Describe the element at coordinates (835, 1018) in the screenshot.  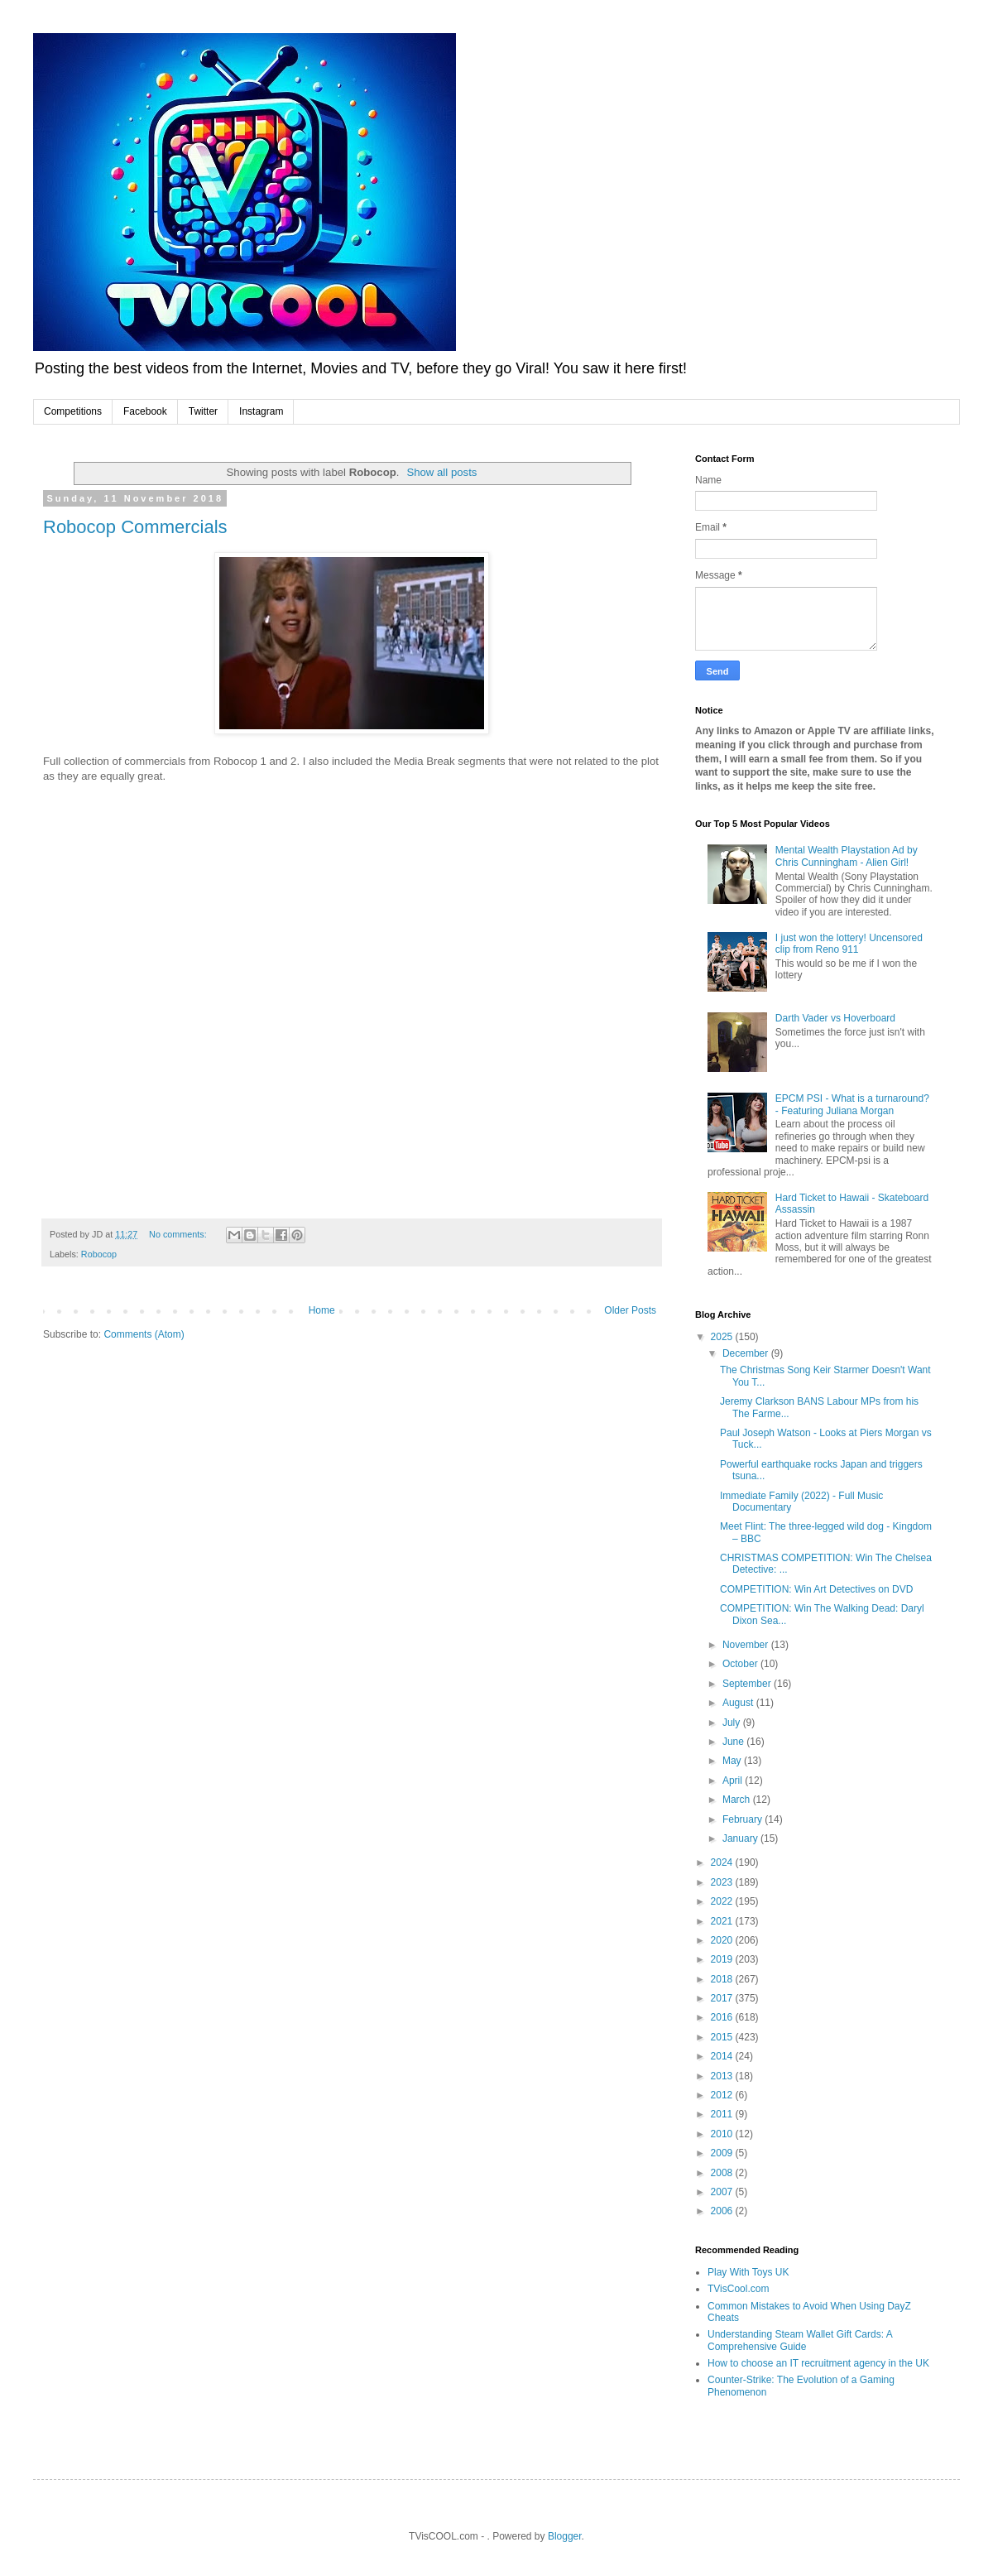
I see `Darth Vader vs Hoverboard` at that location.